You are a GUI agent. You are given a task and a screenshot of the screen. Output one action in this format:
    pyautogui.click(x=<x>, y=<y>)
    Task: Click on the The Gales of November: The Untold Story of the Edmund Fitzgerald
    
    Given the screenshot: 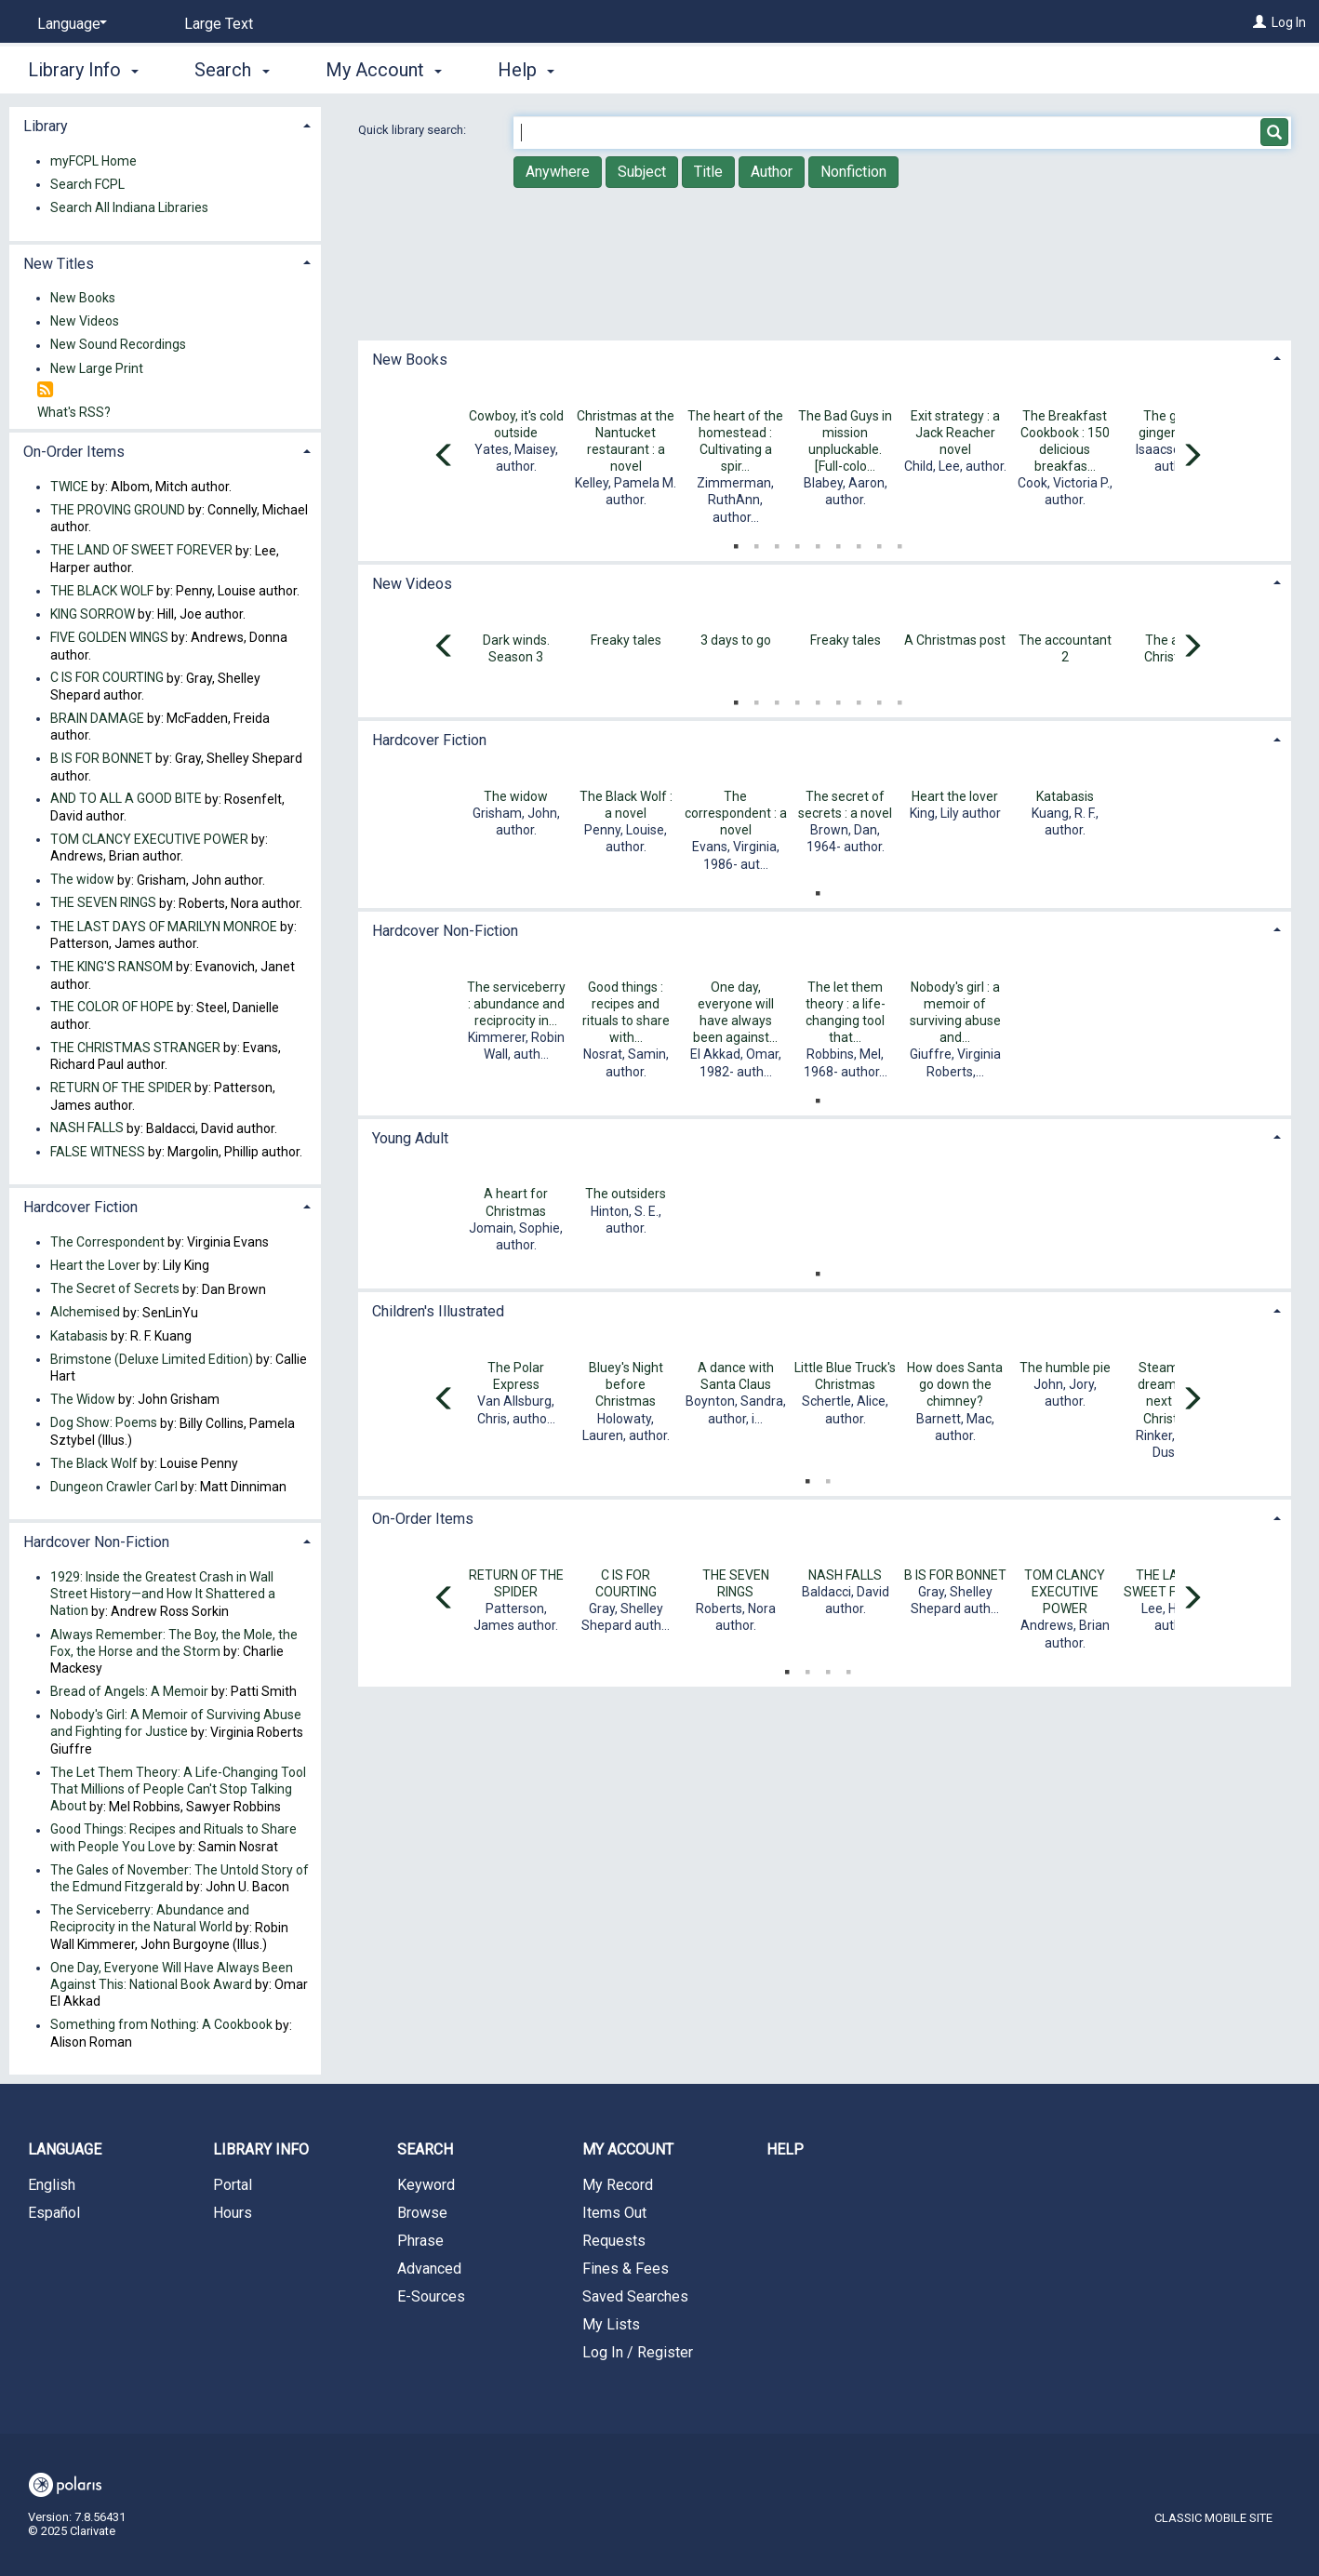 What is the action you would take?
    pyautogui.click(x=179, y=1878)
    